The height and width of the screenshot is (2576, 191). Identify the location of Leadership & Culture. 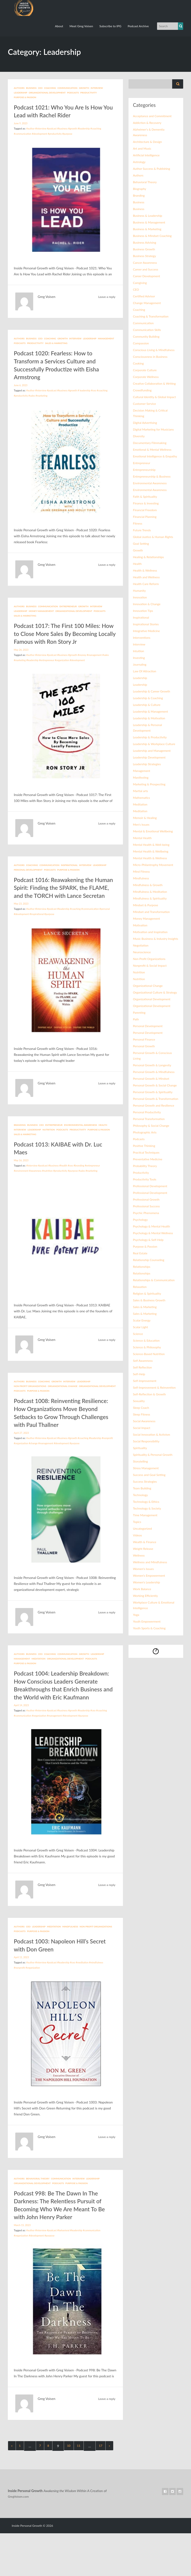
(146, 709).